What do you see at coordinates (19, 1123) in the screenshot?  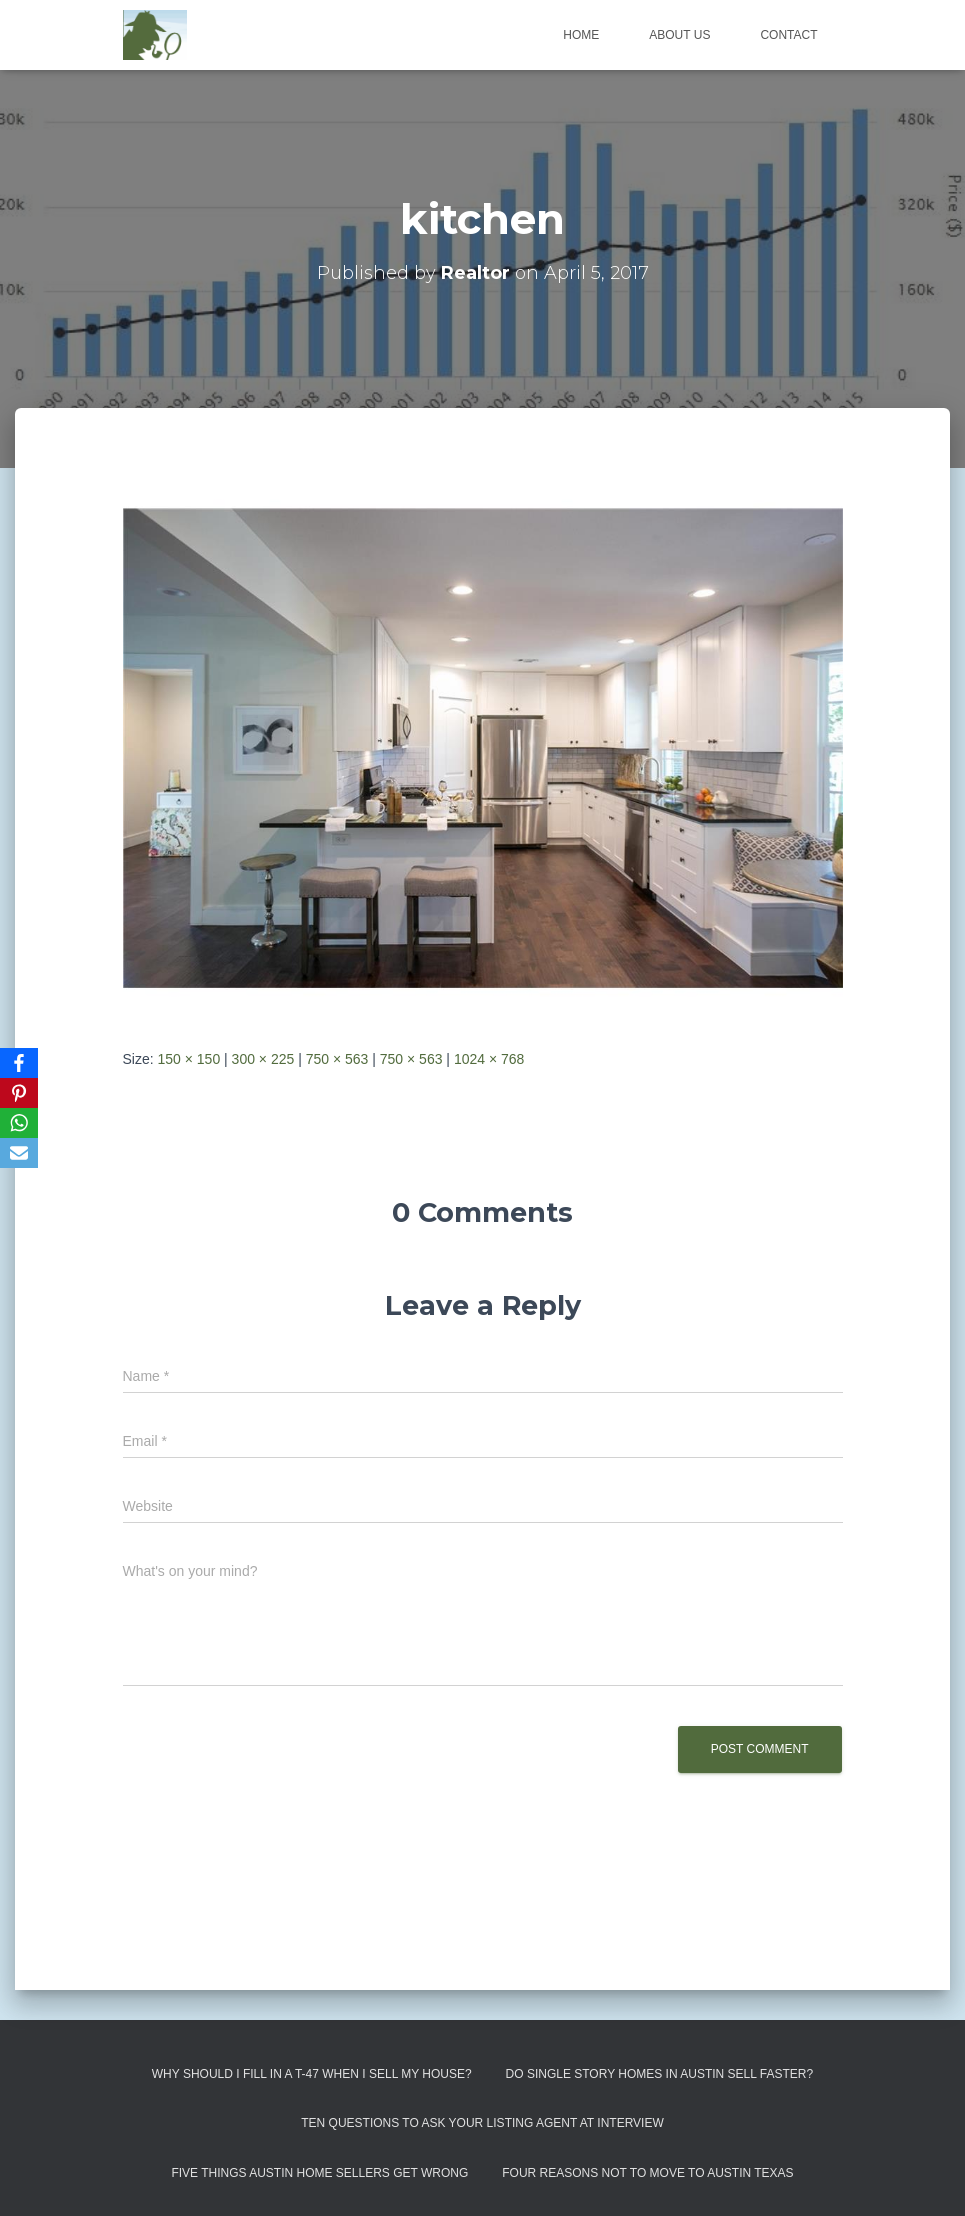 I see `[WhatsApp]` at bounding box center [19, 1123].